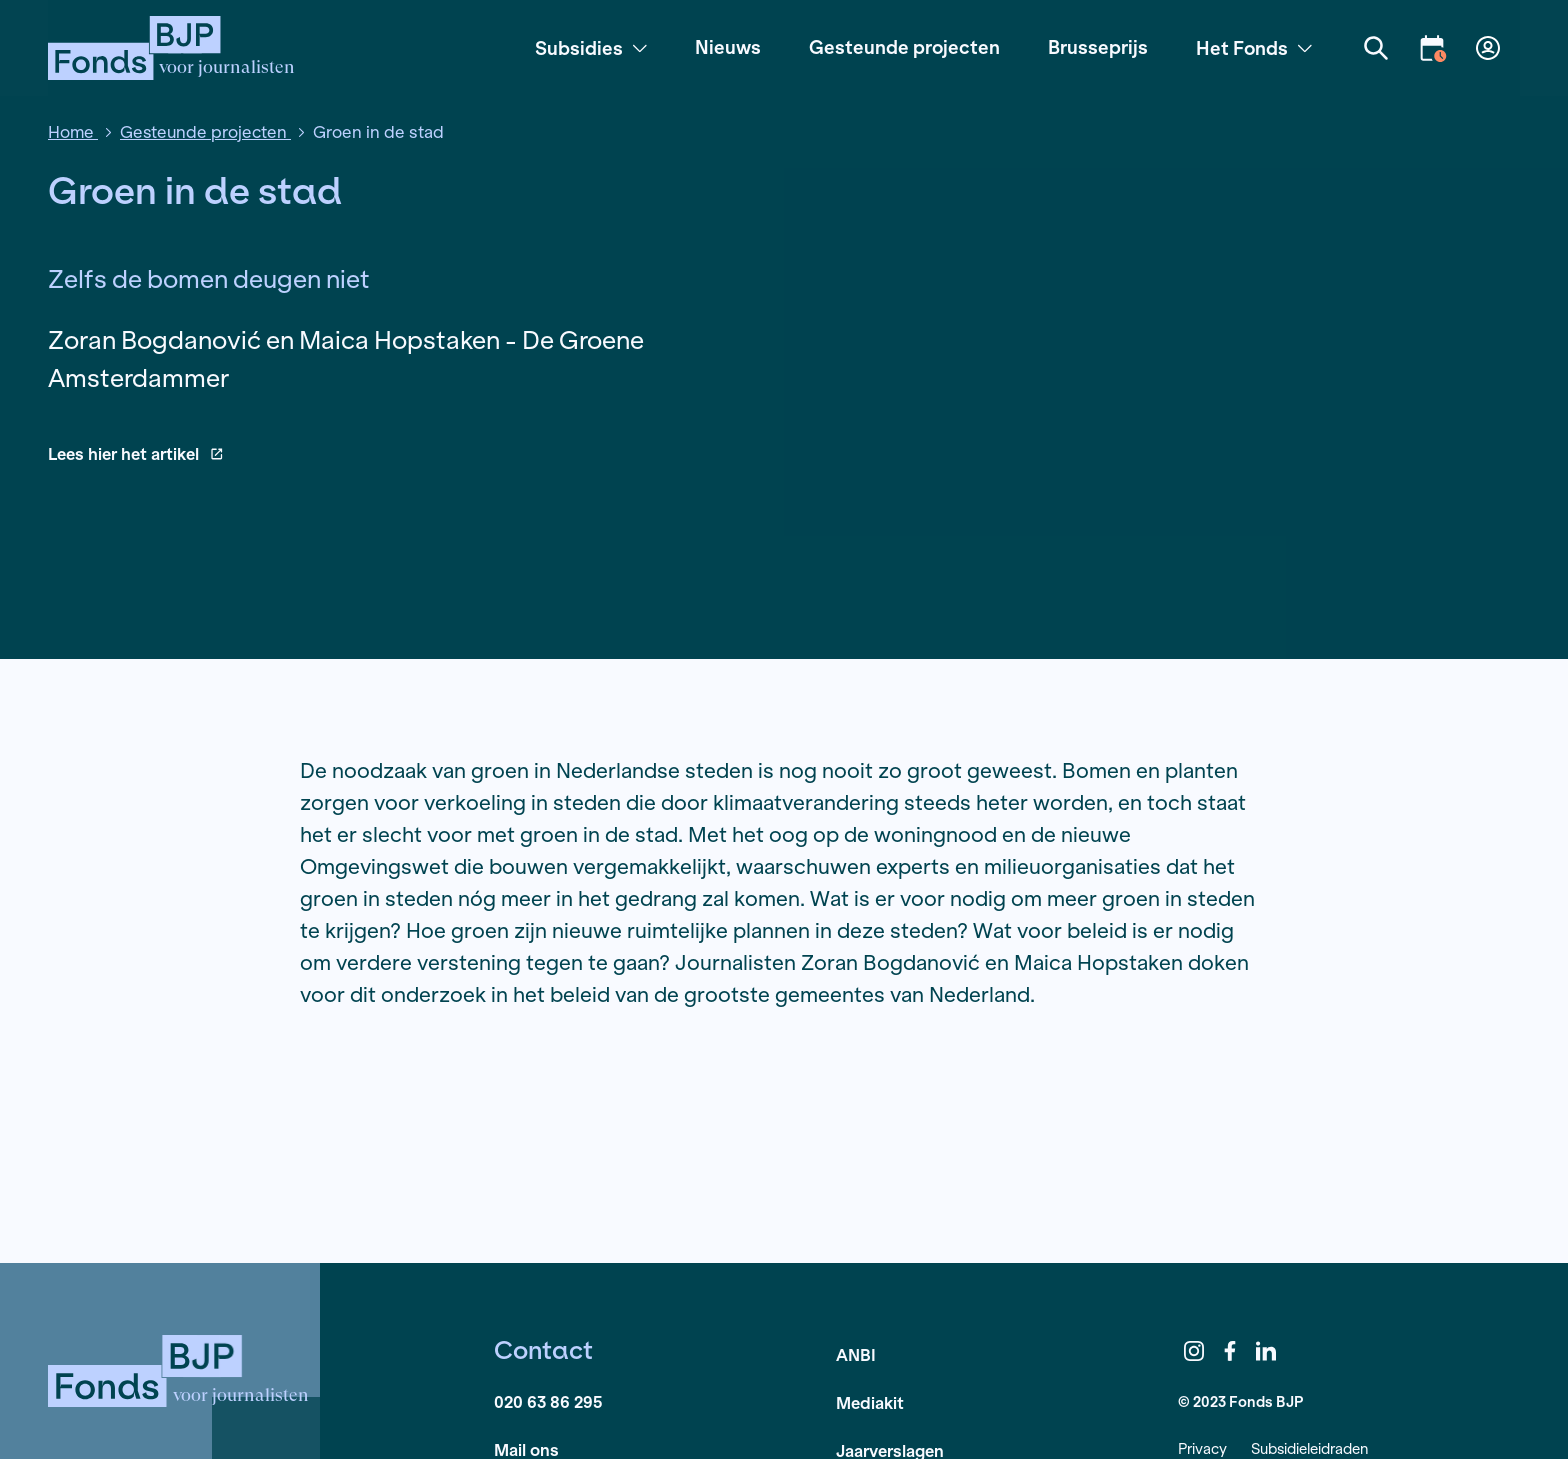 This screenshot has height=1459, width=1568. What do you see at coordinates (544, 1350) in the screenshot?
I see `Contact` at bounding box center [544, 1350].